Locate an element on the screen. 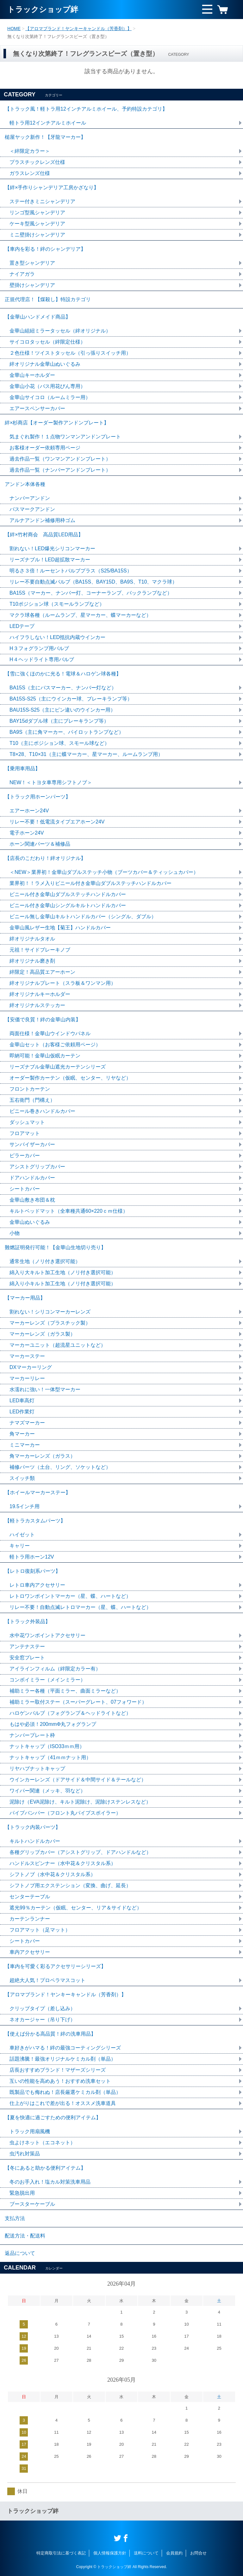  シフトノブ（水中花＆クリスタル系） is located at coordinates (52, 1874).